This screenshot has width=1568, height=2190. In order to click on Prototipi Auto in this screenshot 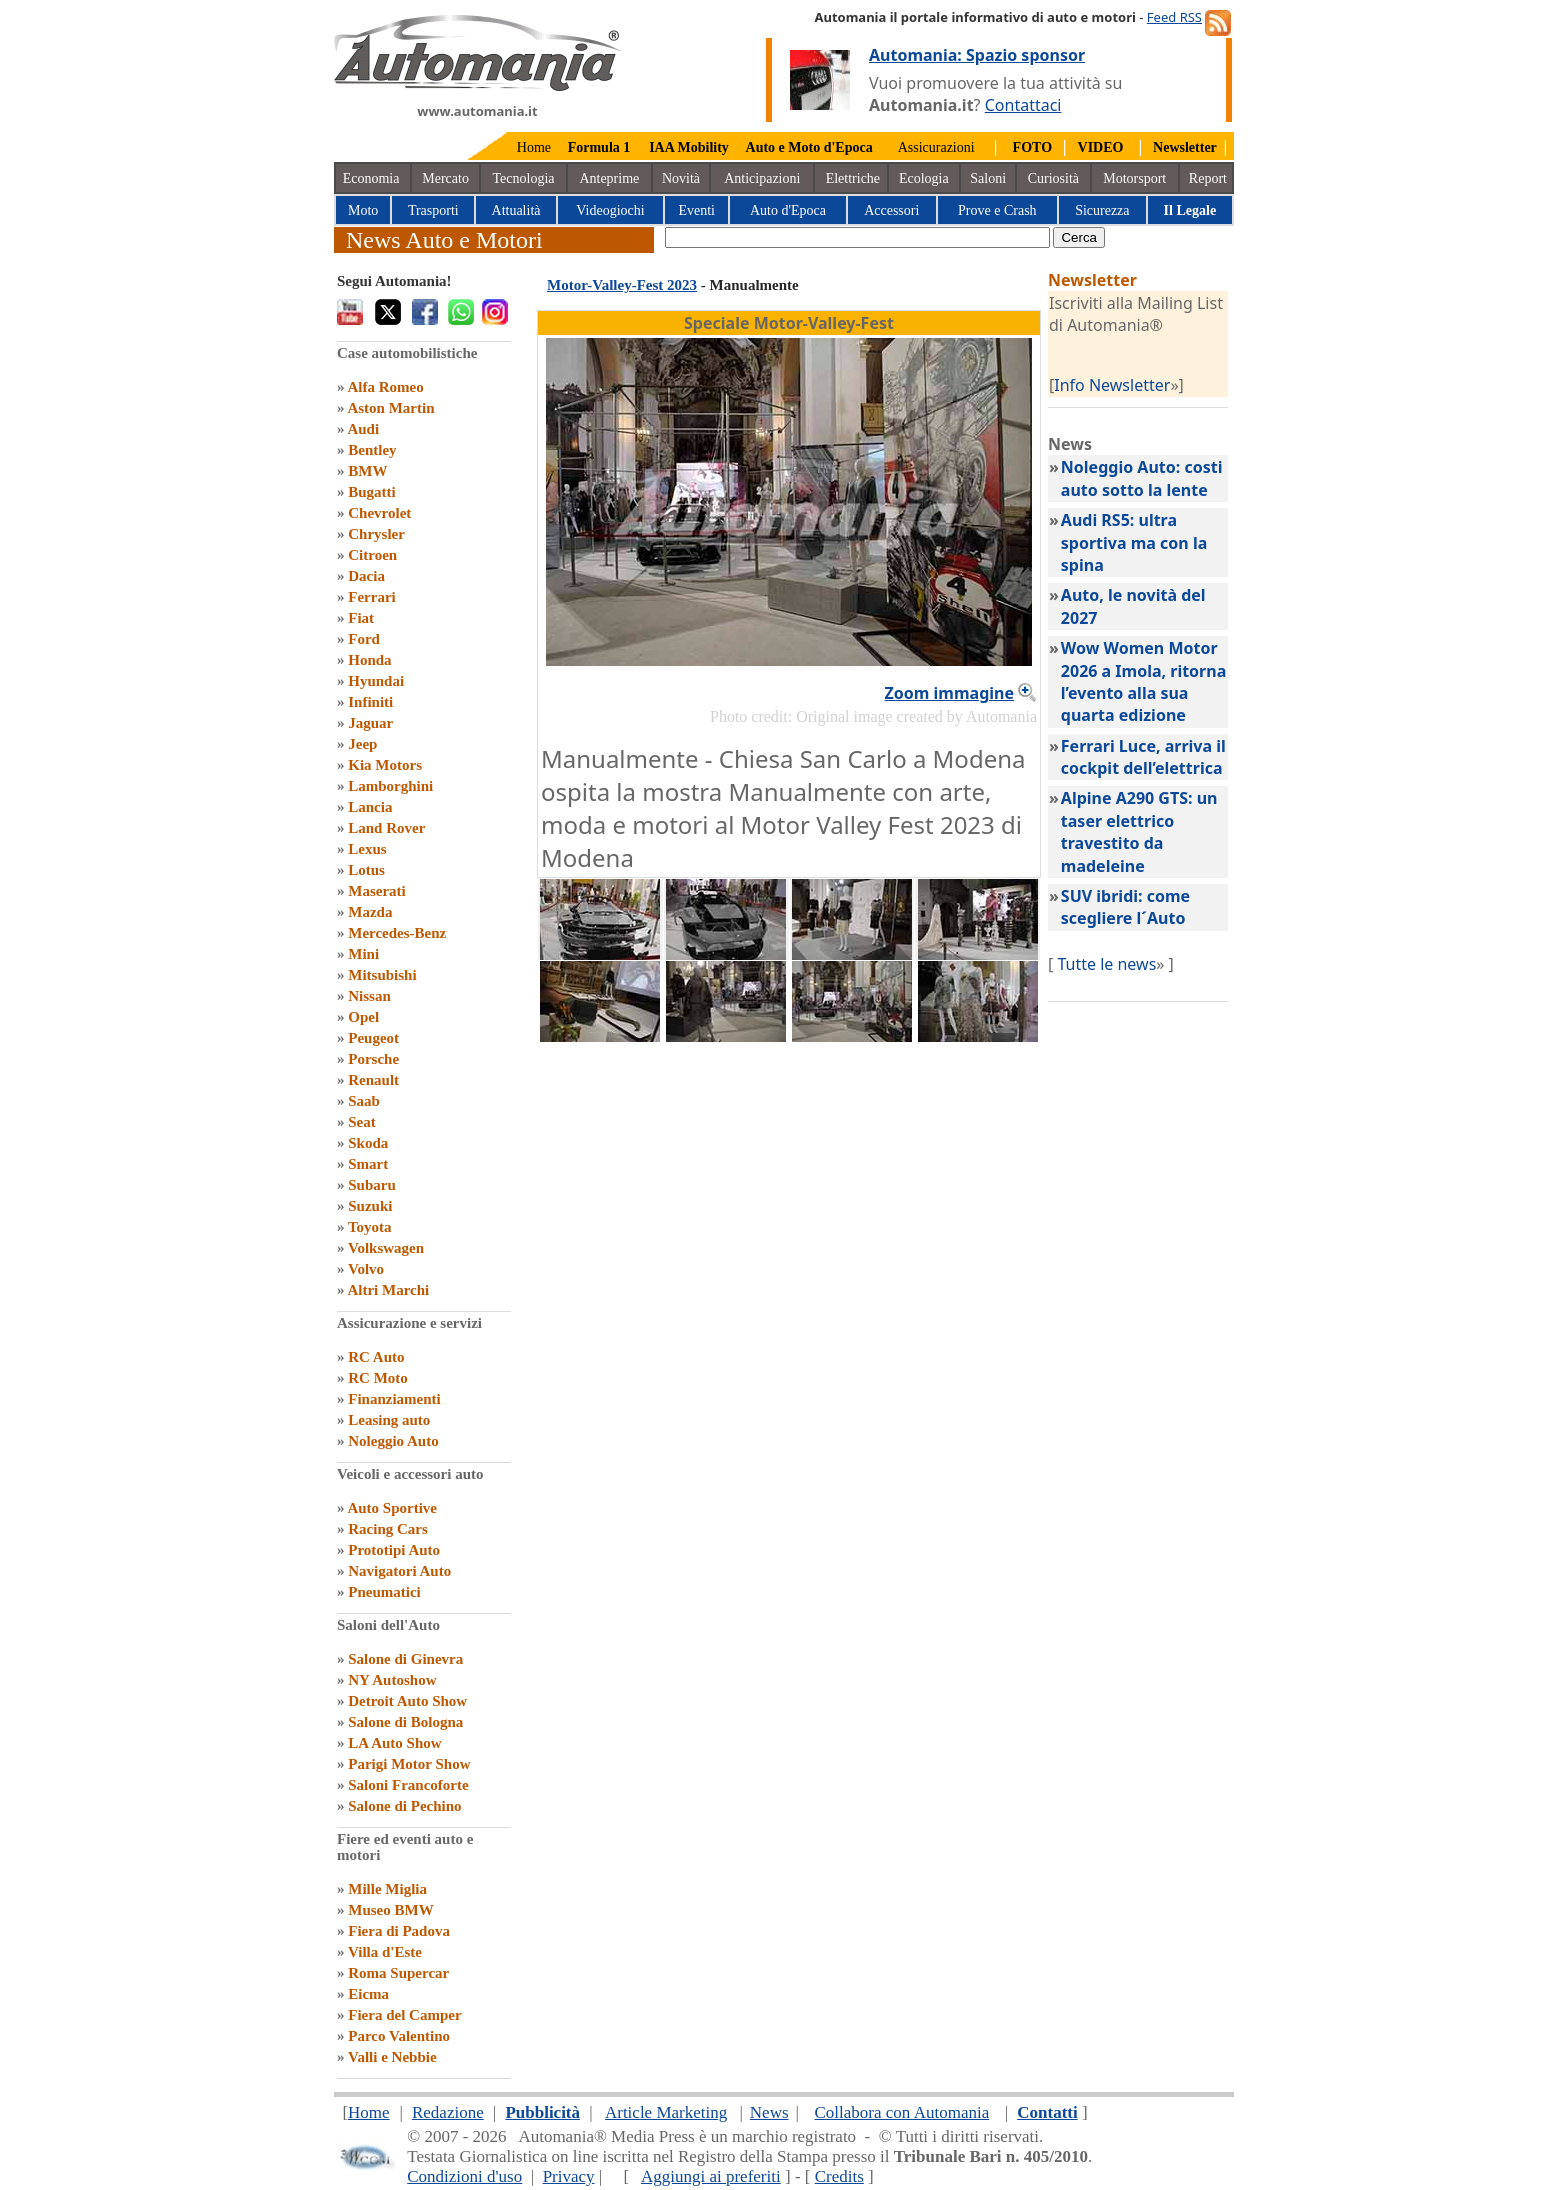, I will do `click(394, 1550)`.